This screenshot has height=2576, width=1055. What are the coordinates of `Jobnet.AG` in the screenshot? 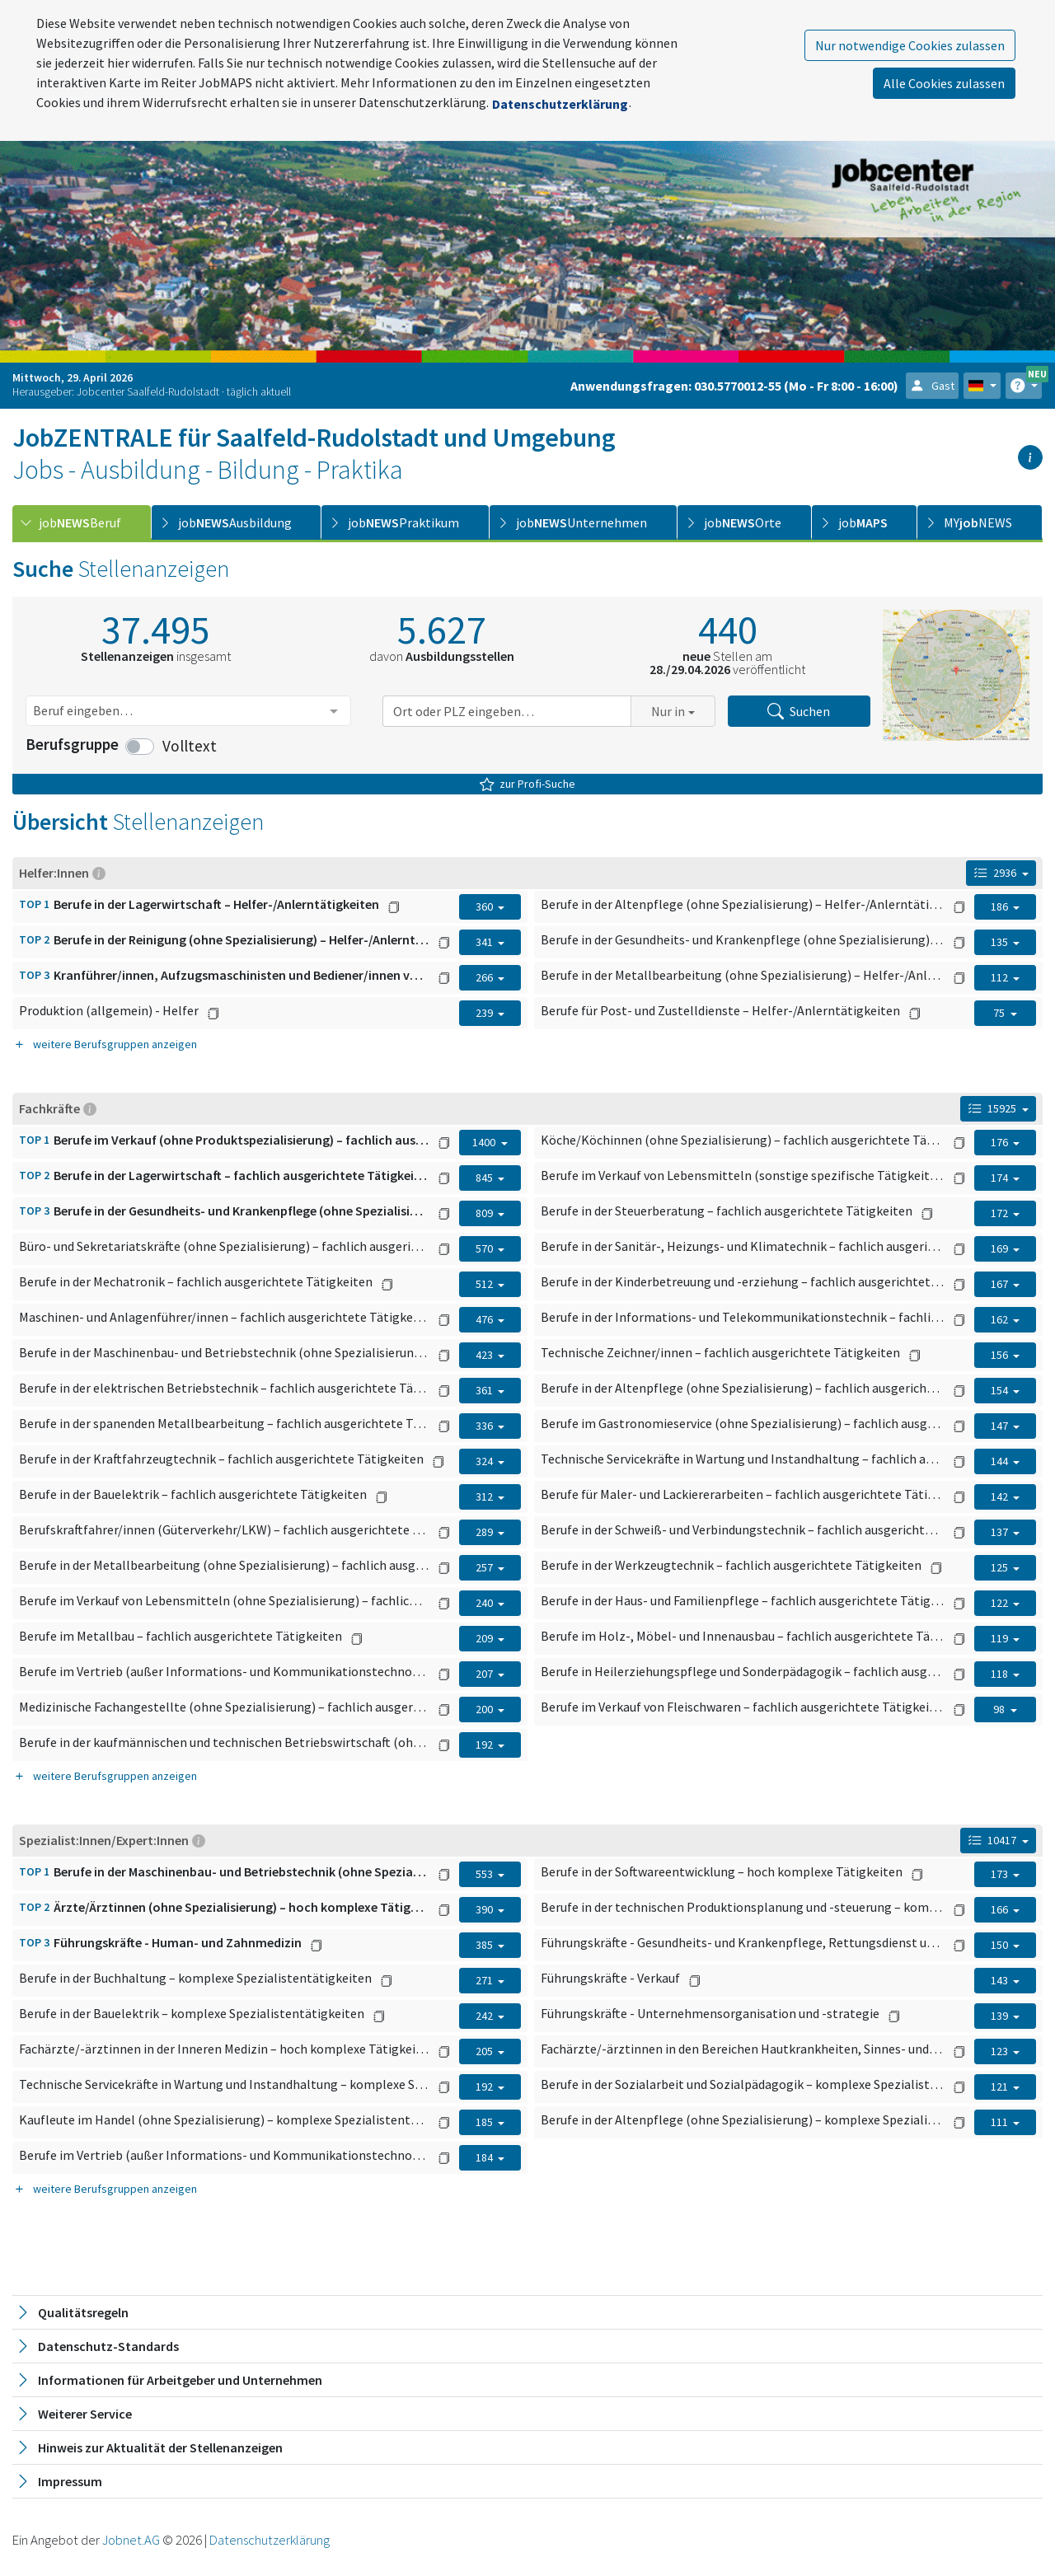 It's located at (132, 2540).